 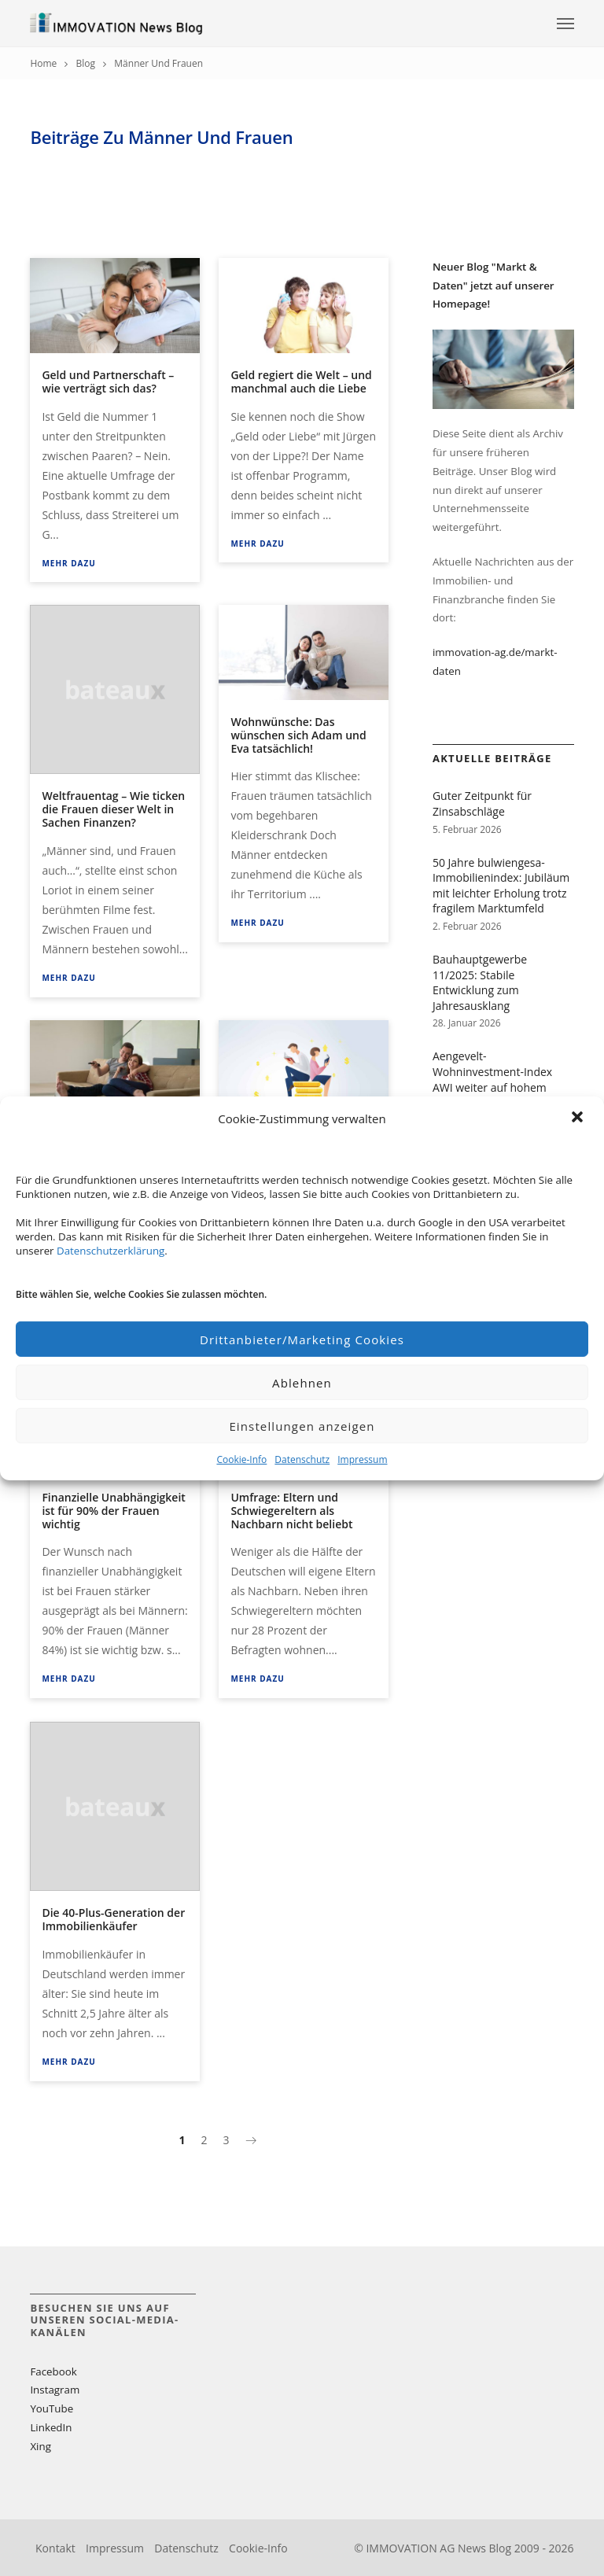 What do you see at coordinates (113, 1510) in the screenshot?
I see `Finanzielle Unabhängigkeit ist für 90% der Frauen wichtig` at bounding box center [113, 1510].